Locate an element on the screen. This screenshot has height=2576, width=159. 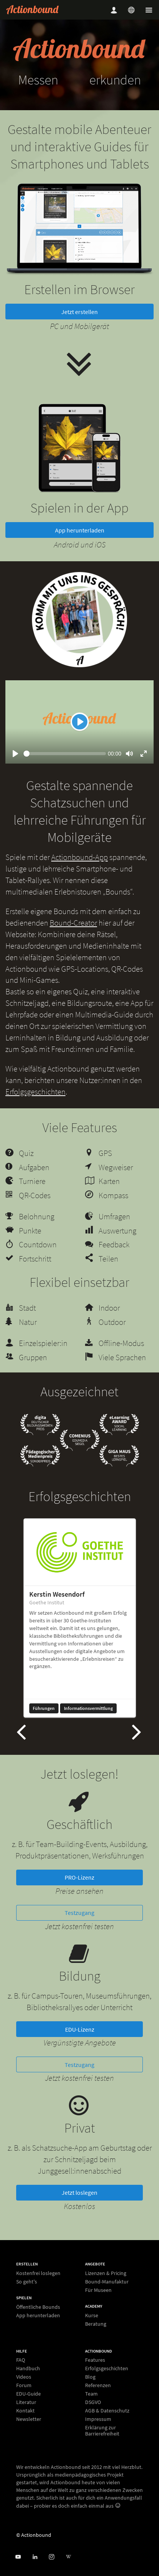
Literatur is located at coordinates (26, 2402).